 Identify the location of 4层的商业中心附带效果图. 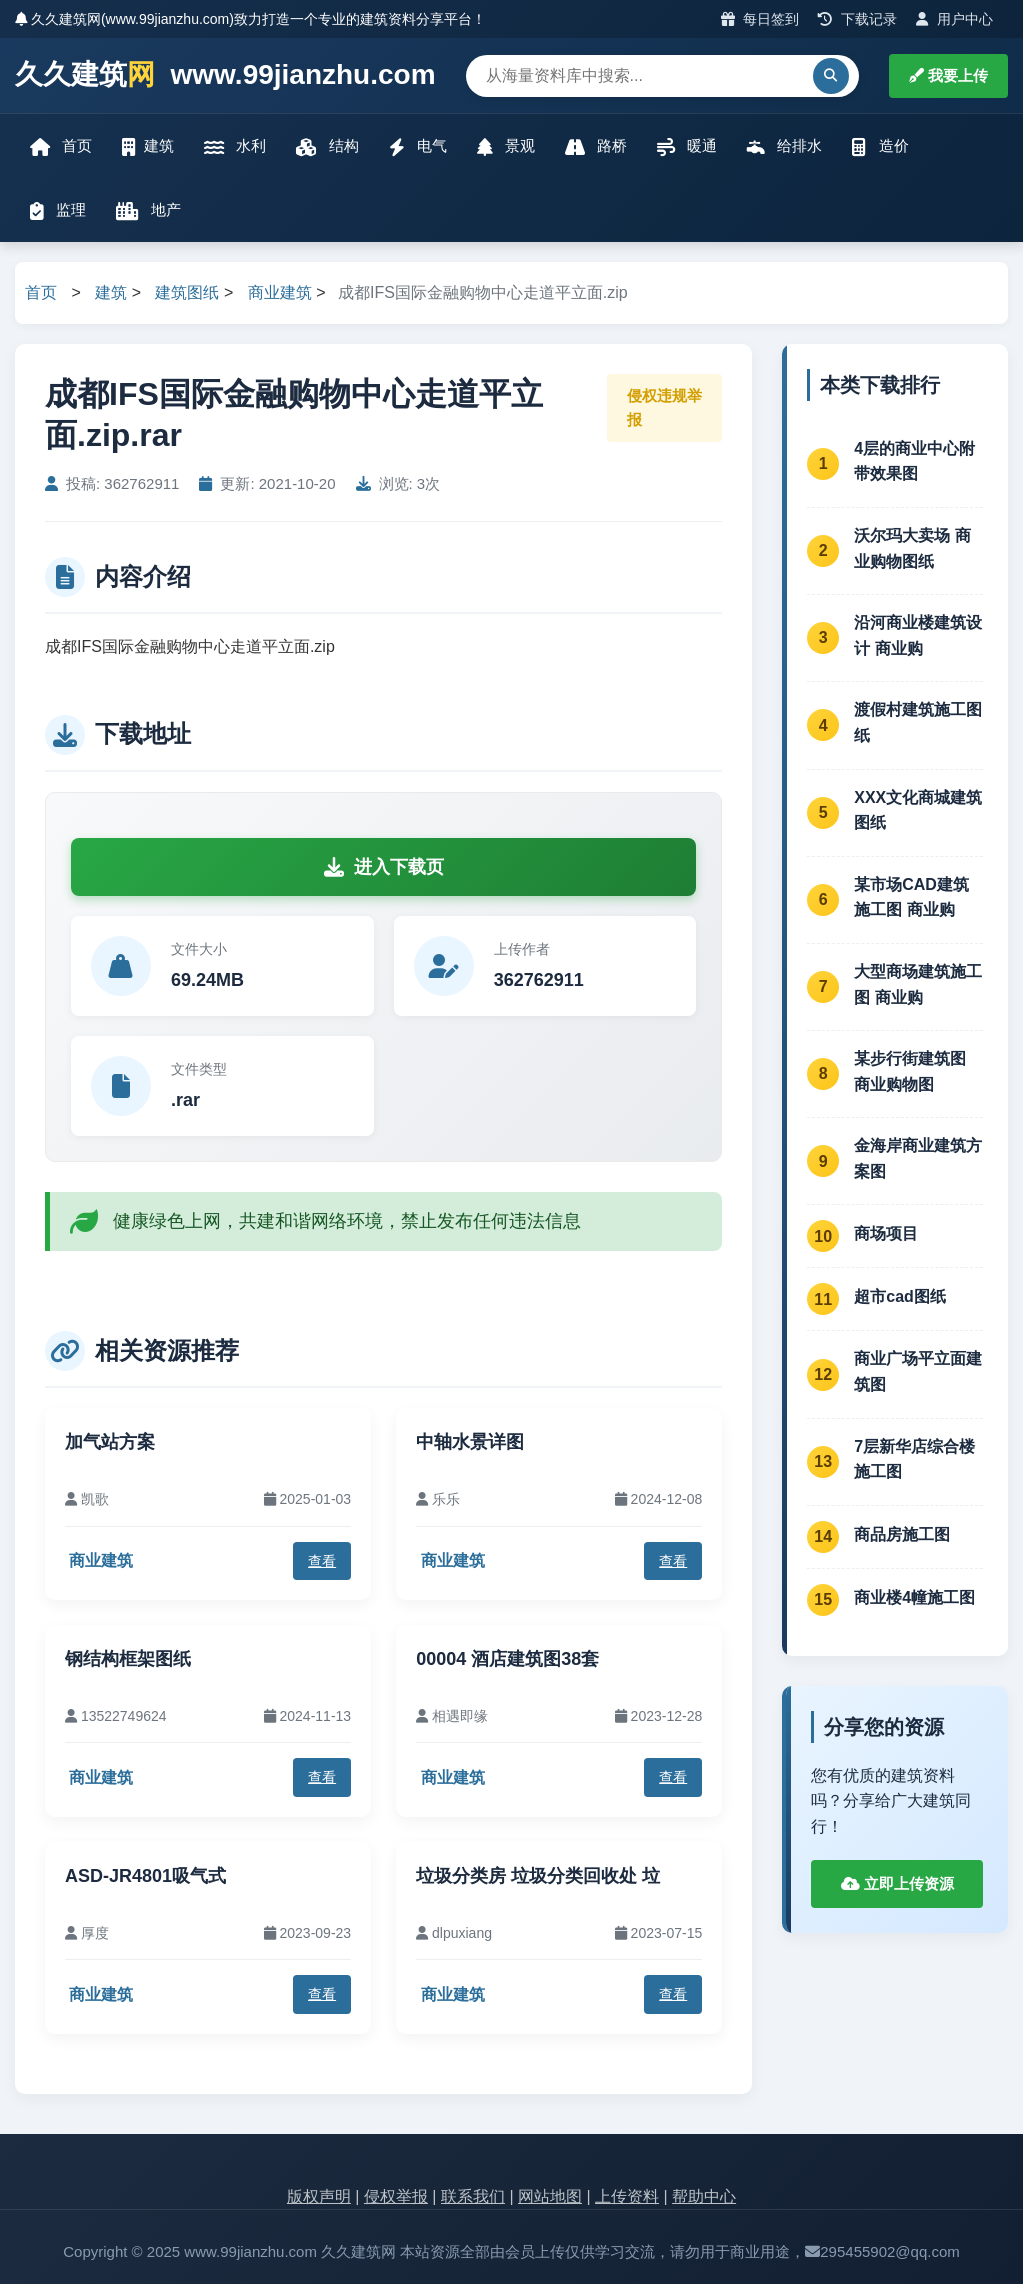
(914, 461).